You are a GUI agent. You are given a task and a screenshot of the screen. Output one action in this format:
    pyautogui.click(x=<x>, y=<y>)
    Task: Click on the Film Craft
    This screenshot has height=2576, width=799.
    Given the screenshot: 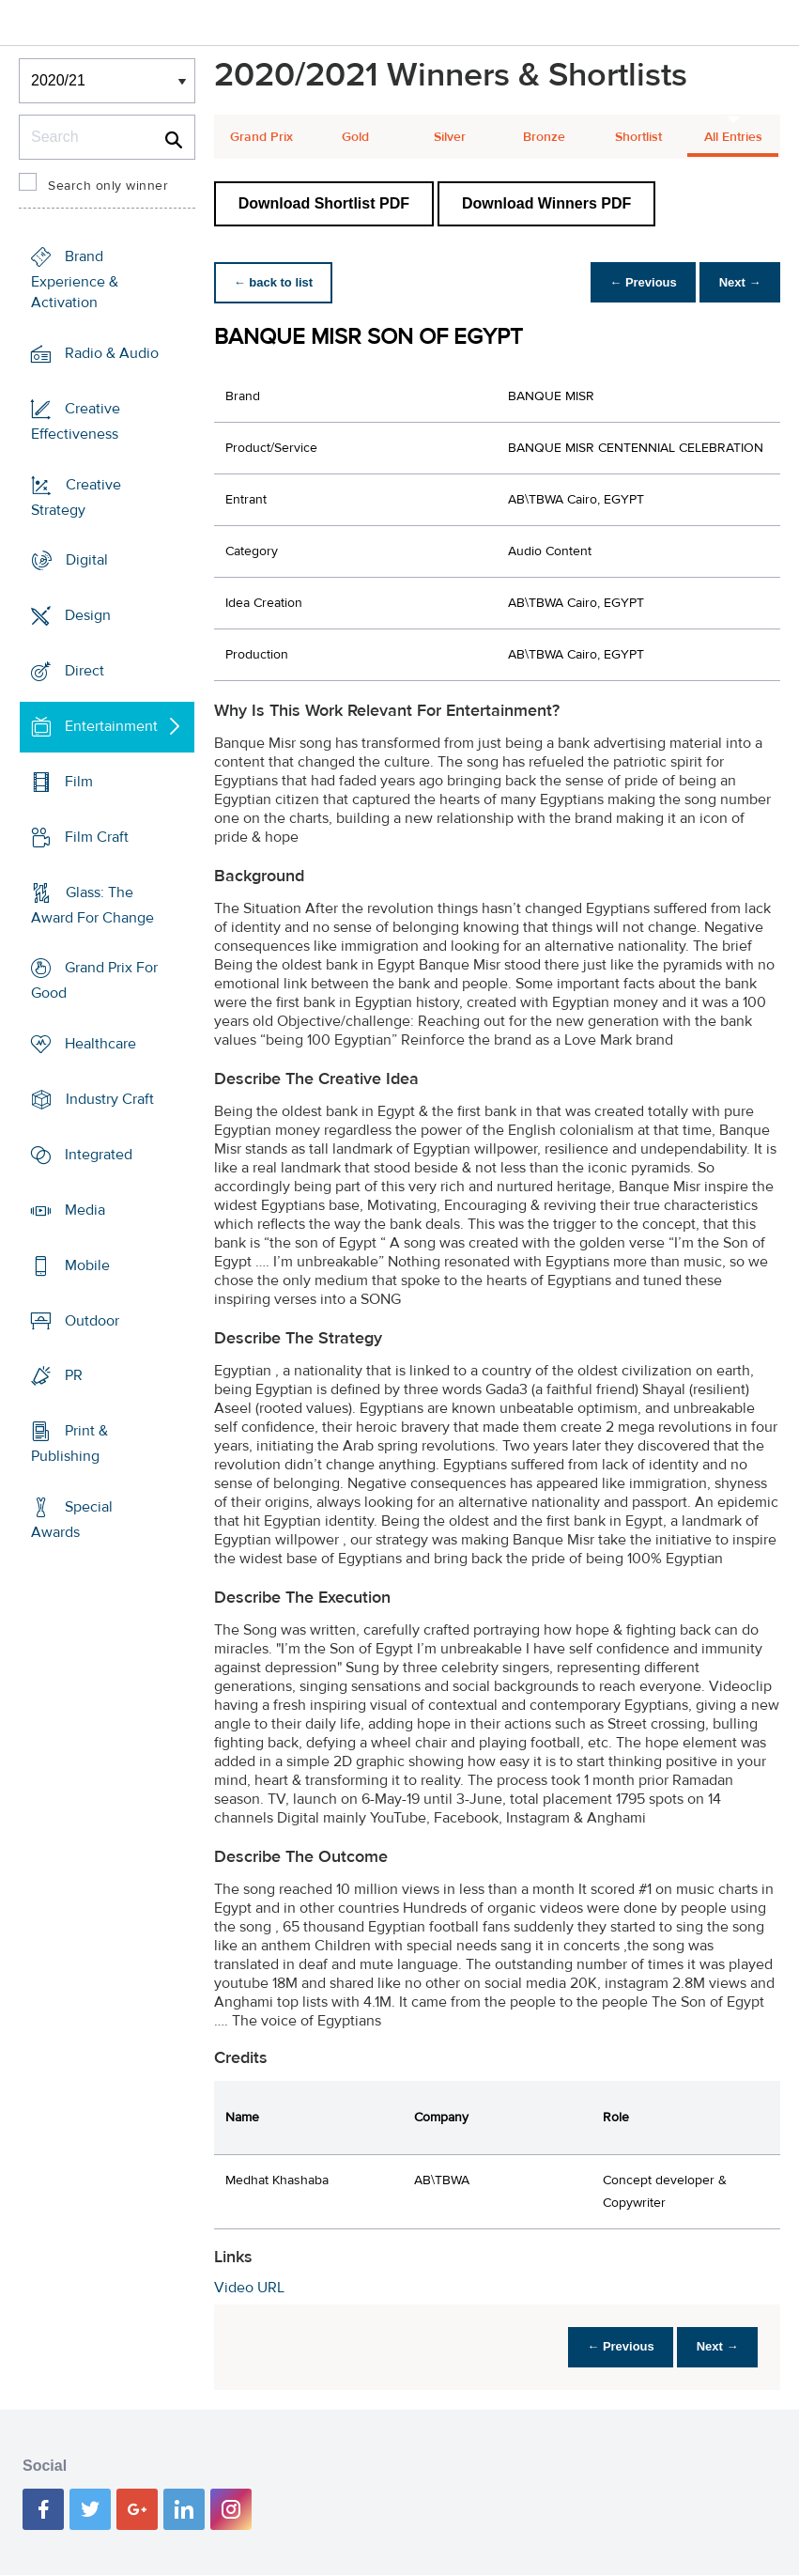 What is the action you would take?
    pyautogui.click(x=97, y=837)
    